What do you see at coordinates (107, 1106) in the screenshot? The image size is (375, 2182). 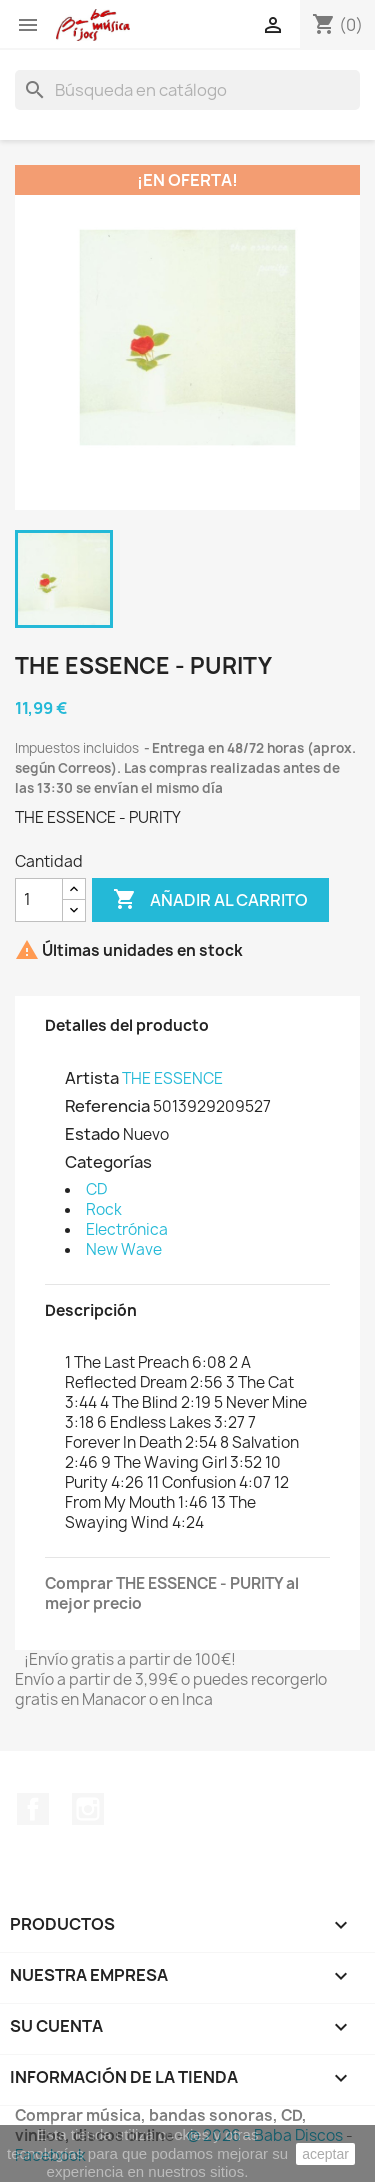 I see `Referencia` at bounding box center [107, 1106].